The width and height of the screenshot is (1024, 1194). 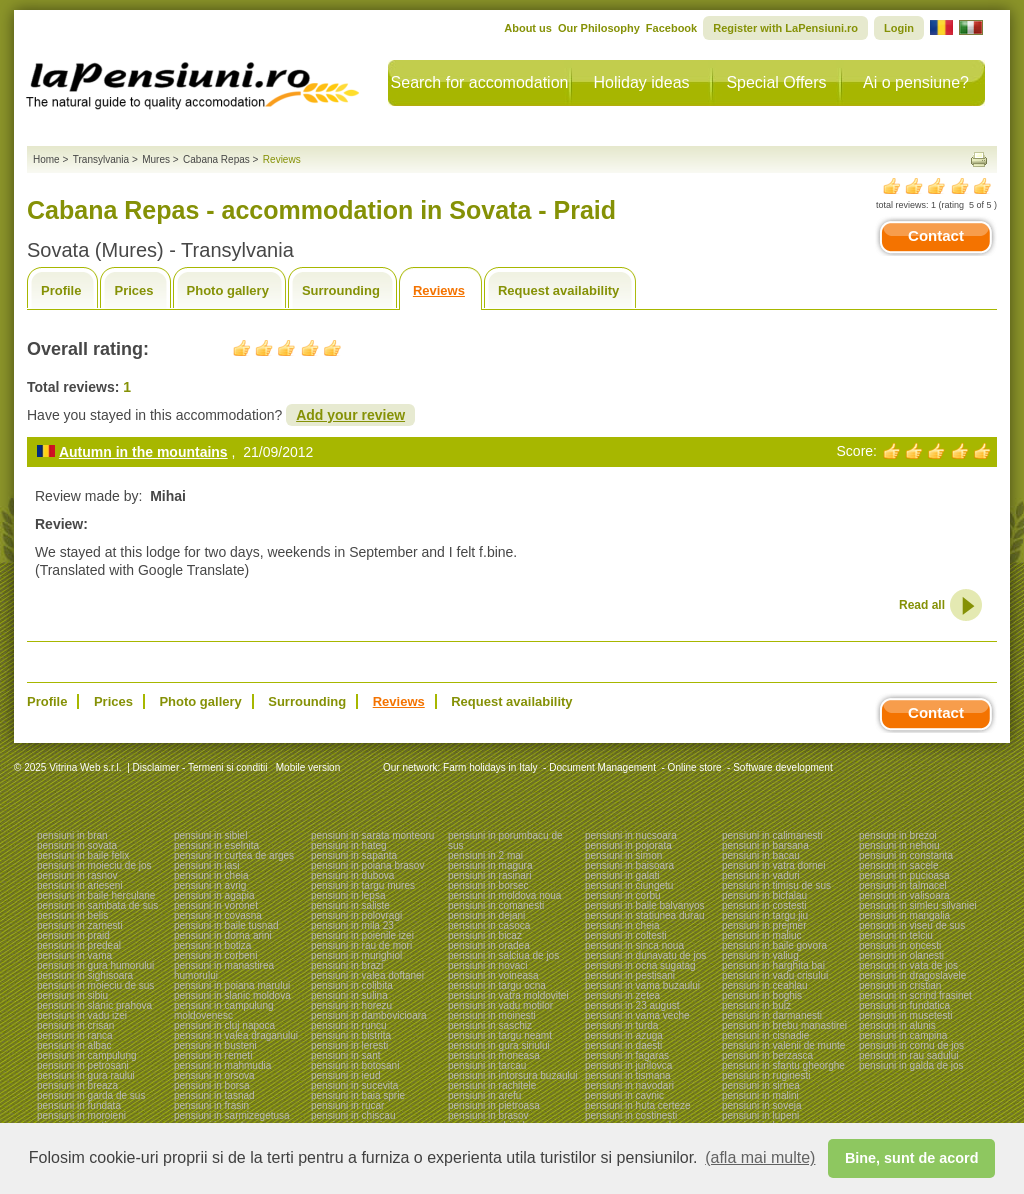 I want to click on Holiday ideas, so click(x=641, y=82).